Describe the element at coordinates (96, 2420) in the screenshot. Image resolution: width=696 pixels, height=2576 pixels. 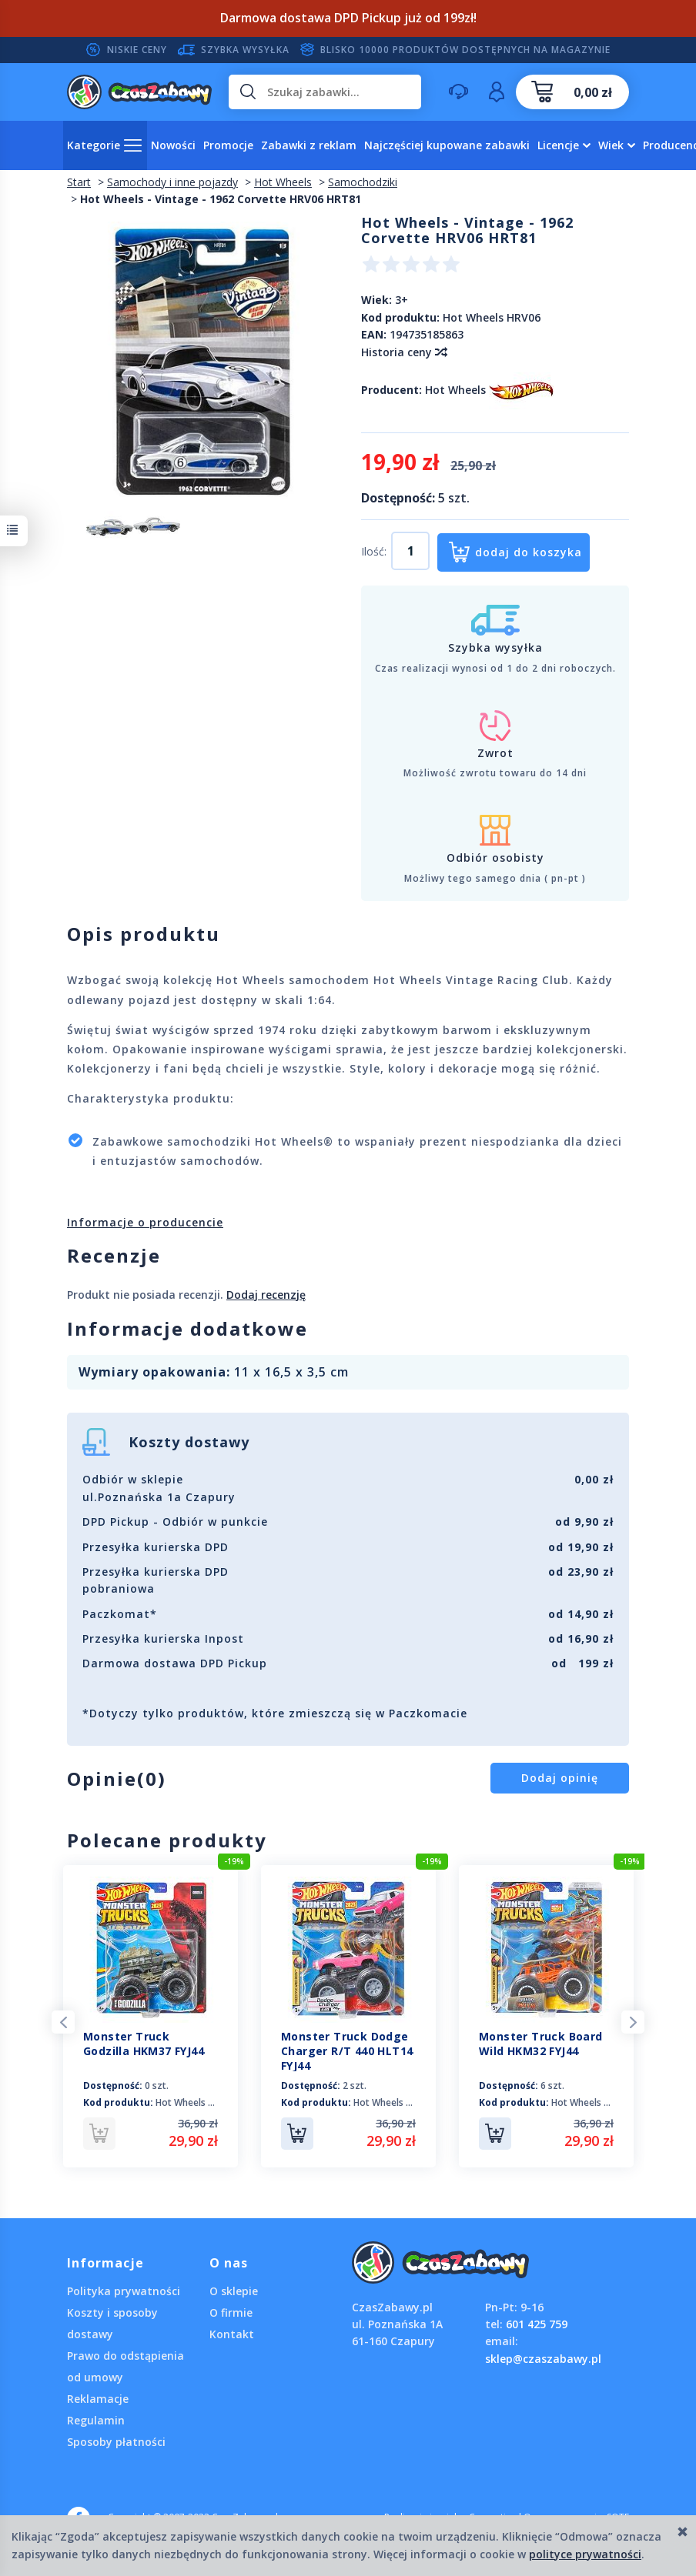
I see `Regulamin` at that location.